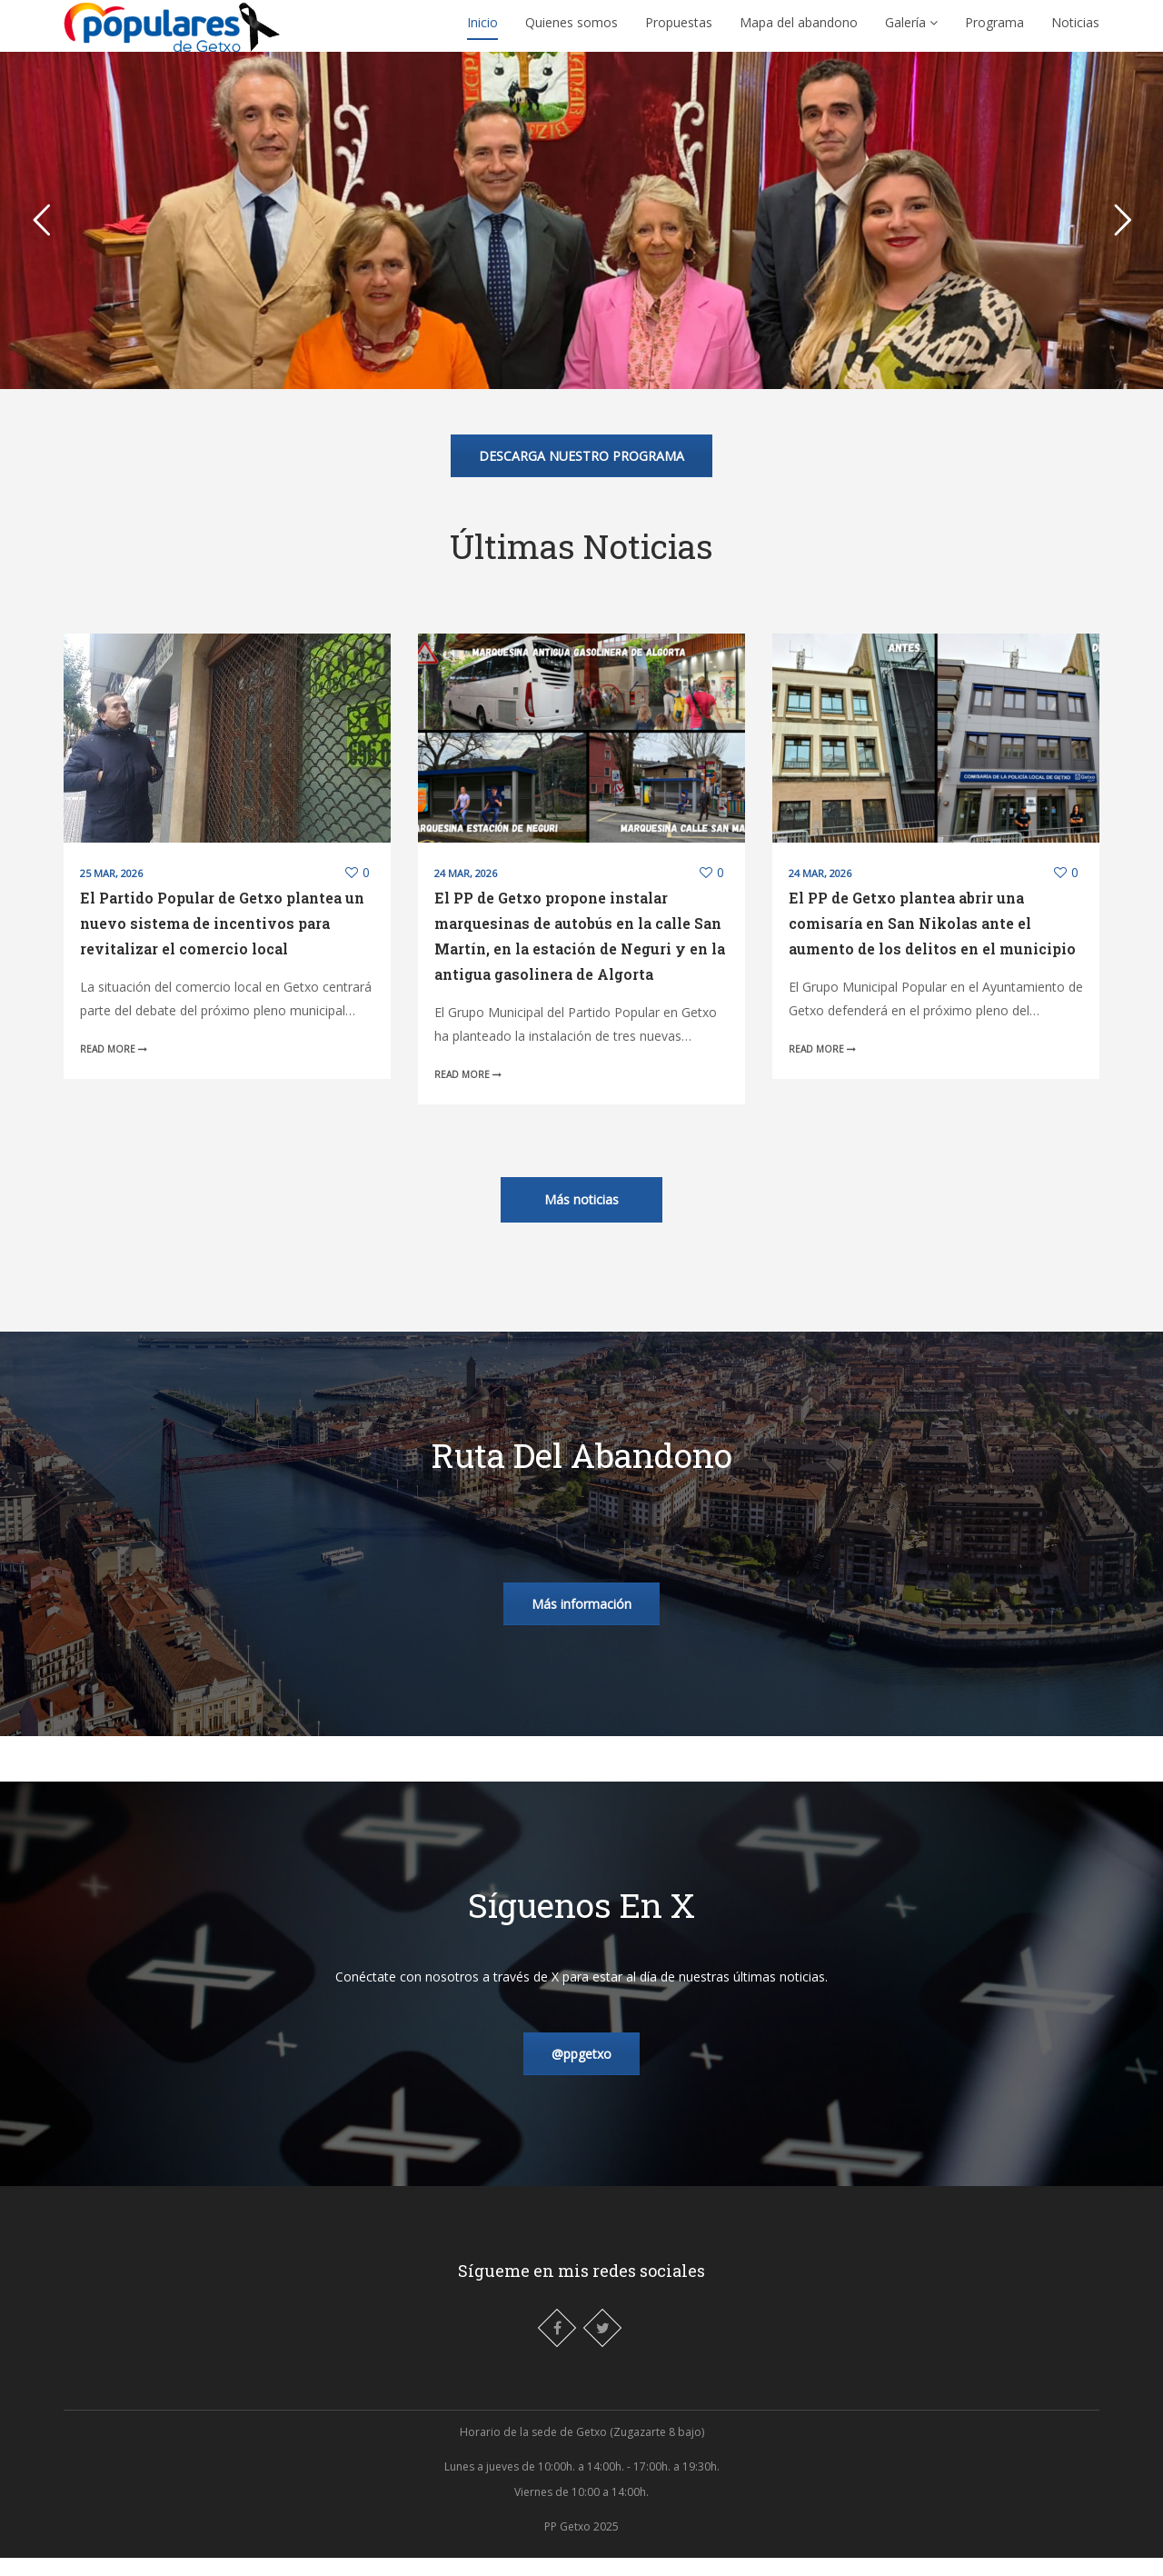 This screenshot has height=2576, width=1163. What do you see at coordinates (113, 1067) in the screenshot?
I see `Read More` at bounding box center [113, 1067].